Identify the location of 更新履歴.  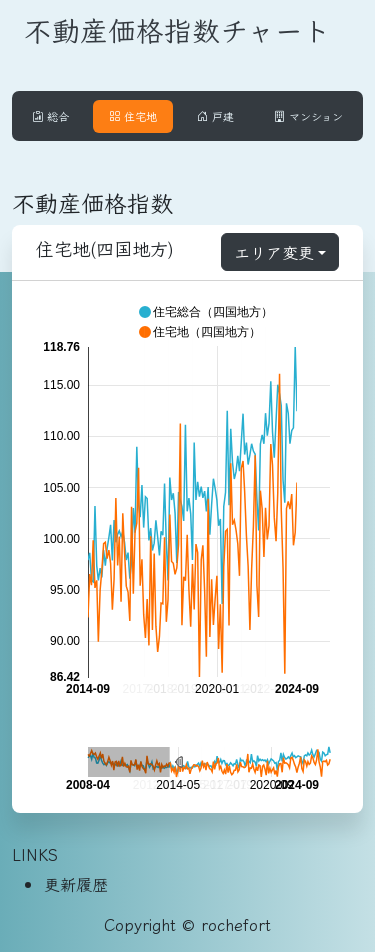
(76, 884).